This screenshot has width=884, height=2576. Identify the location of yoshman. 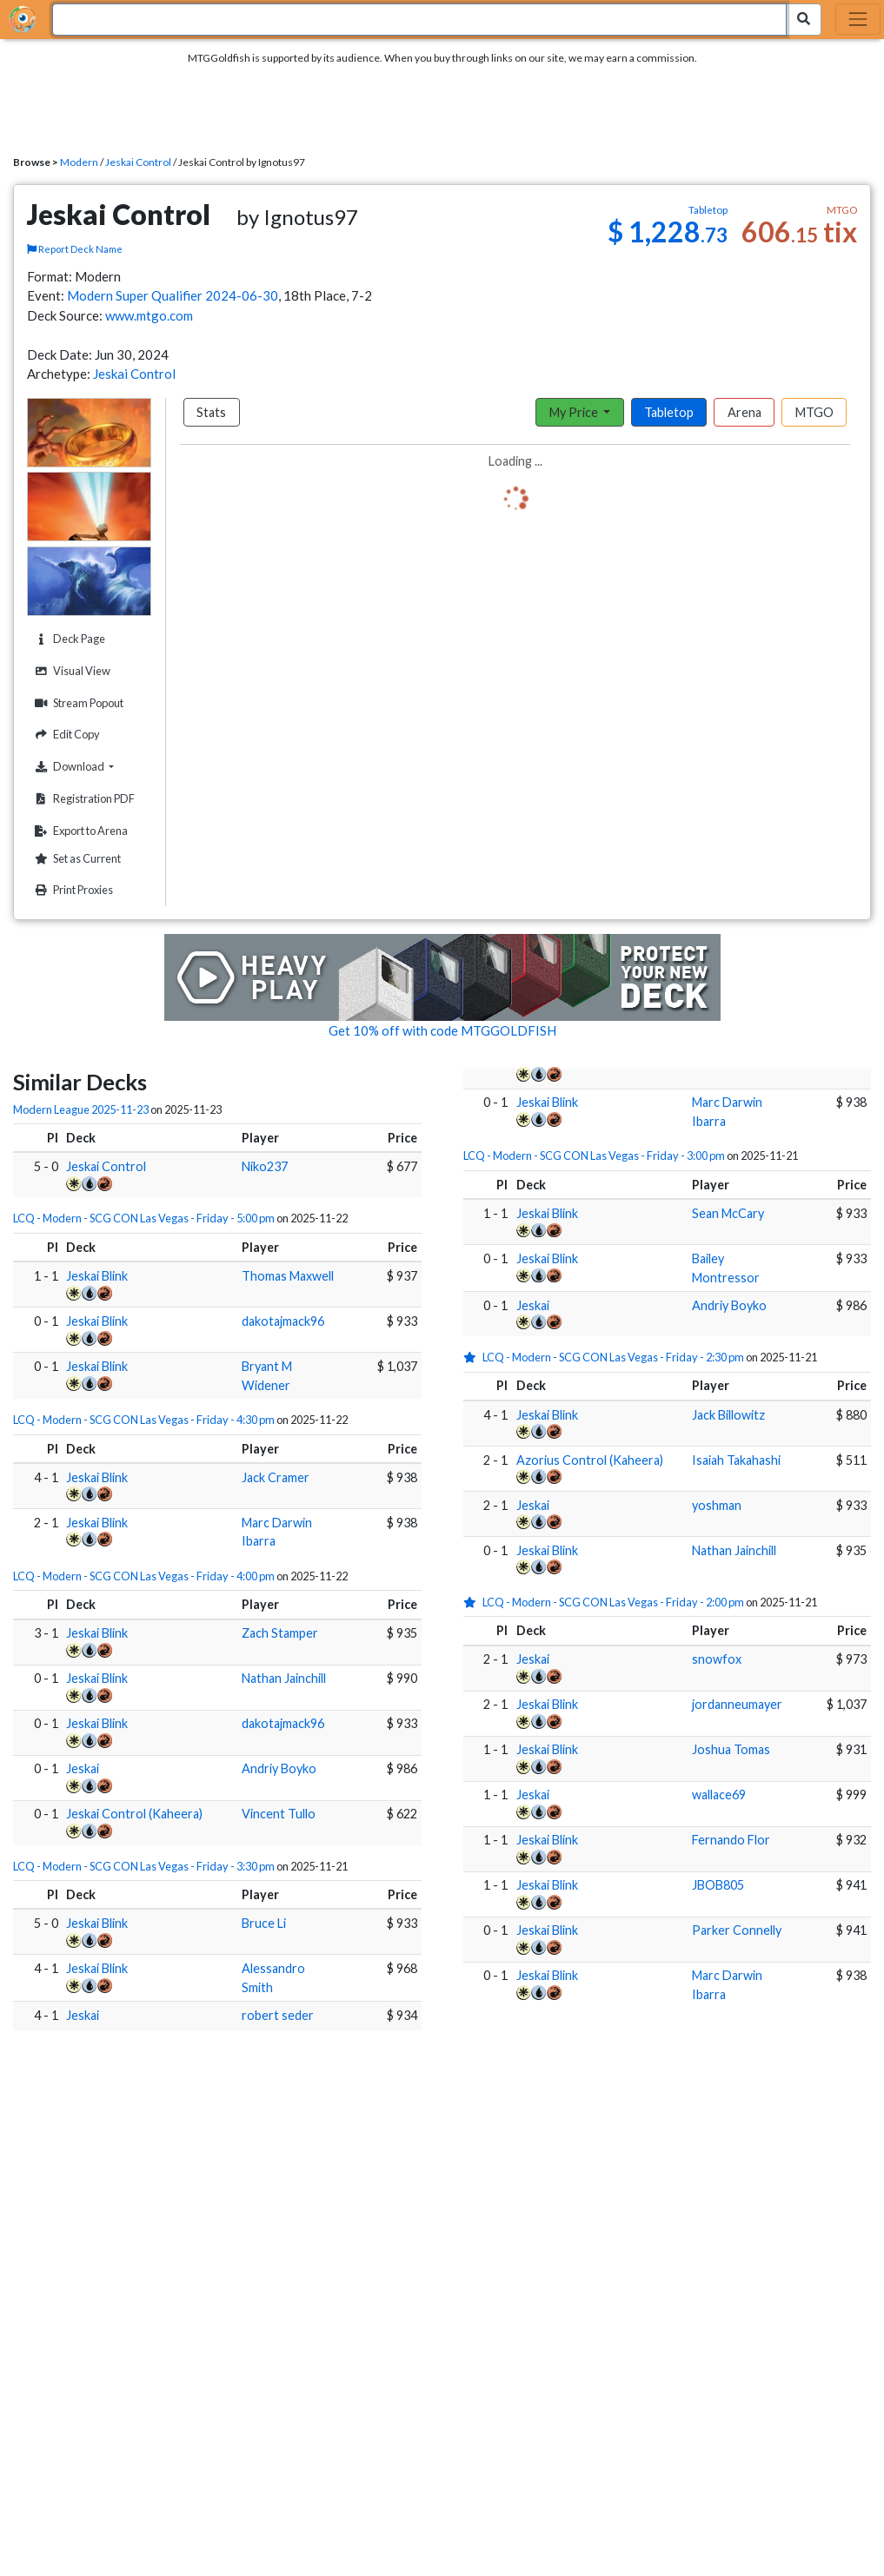
(716, 1505).